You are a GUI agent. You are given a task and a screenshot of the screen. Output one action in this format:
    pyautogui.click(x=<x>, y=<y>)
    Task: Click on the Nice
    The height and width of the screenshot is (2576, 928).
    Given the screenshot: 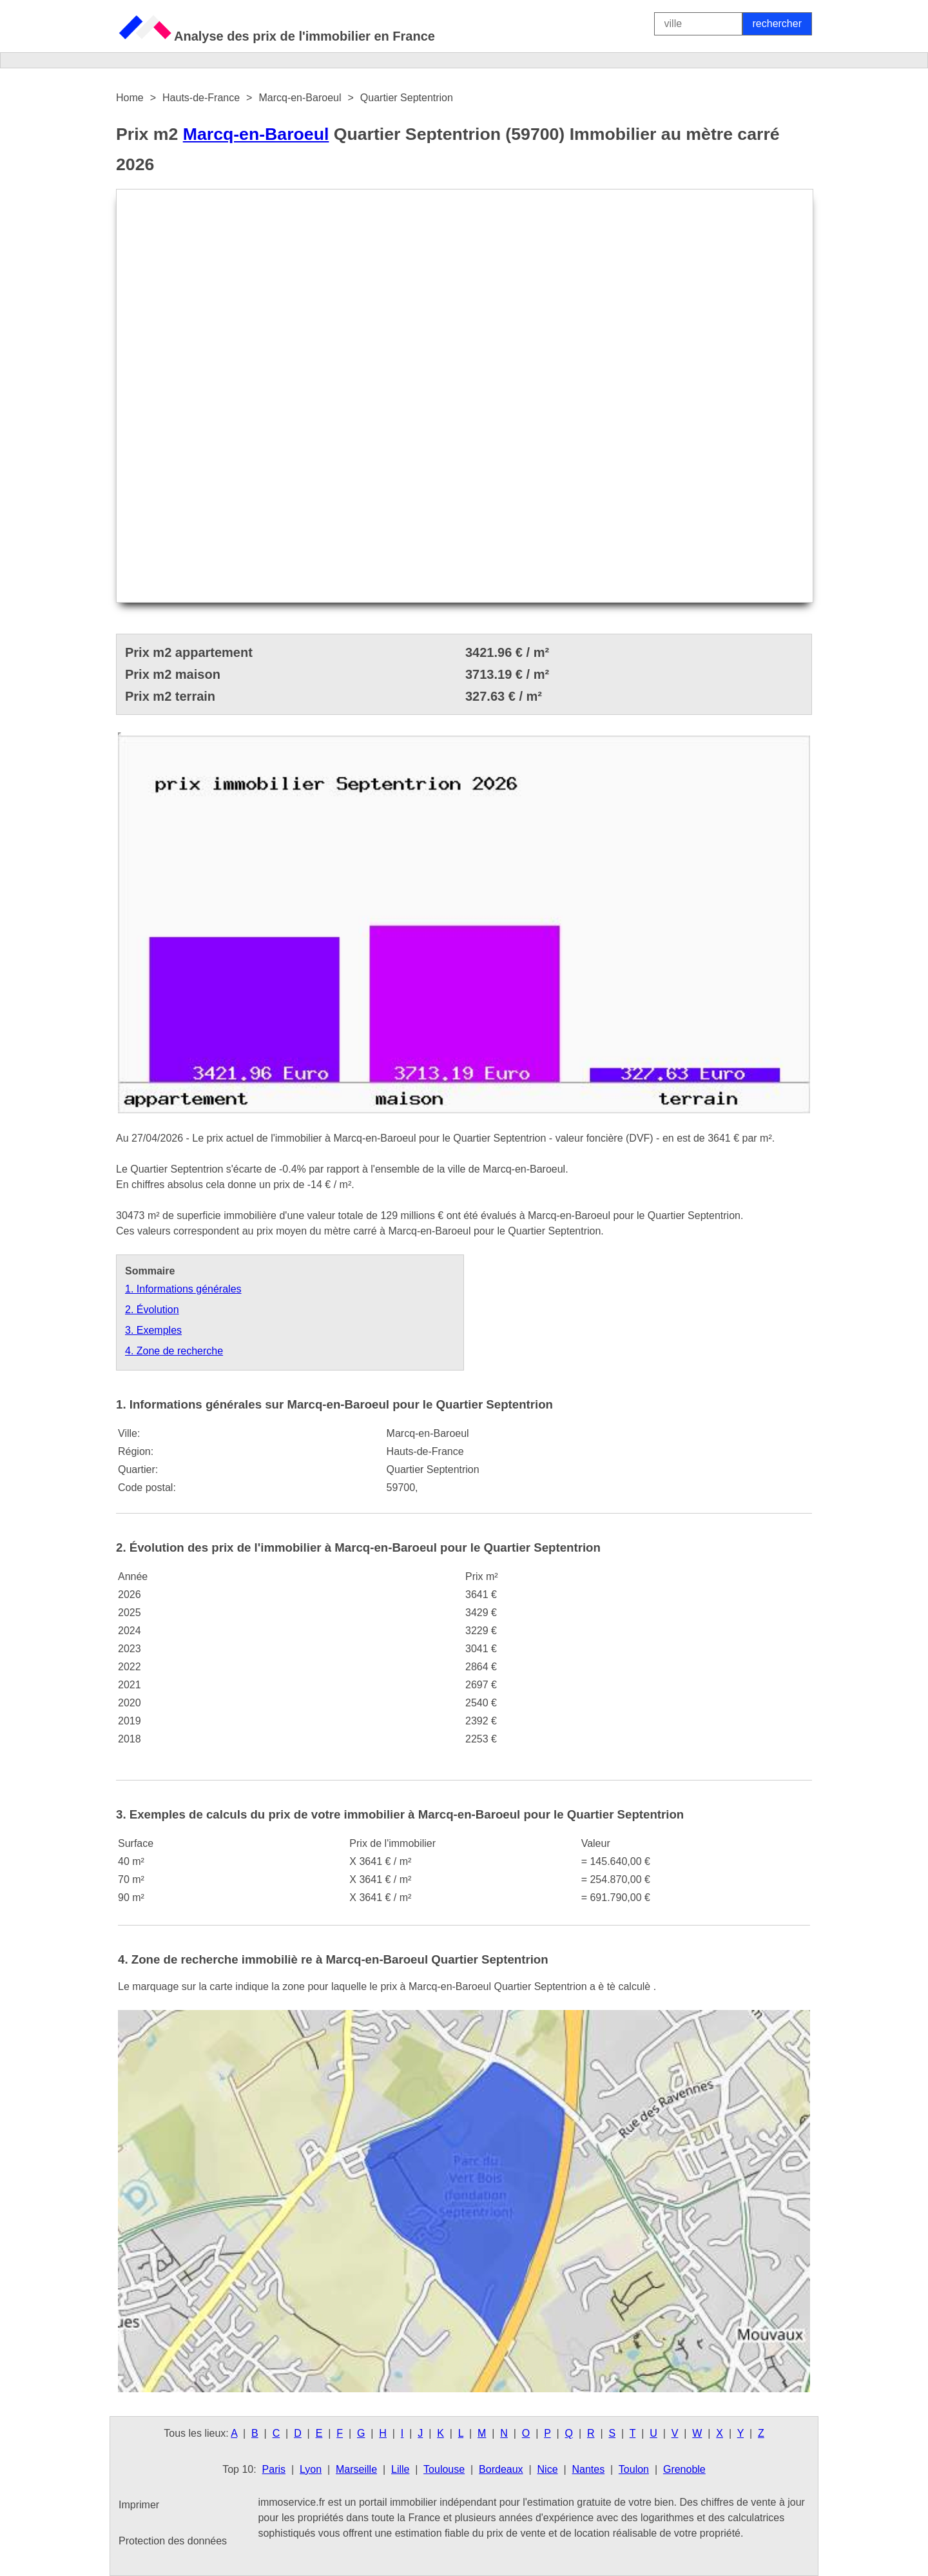 What is the action you would take?
    pyautogui.click(x=547, y=2469)
    